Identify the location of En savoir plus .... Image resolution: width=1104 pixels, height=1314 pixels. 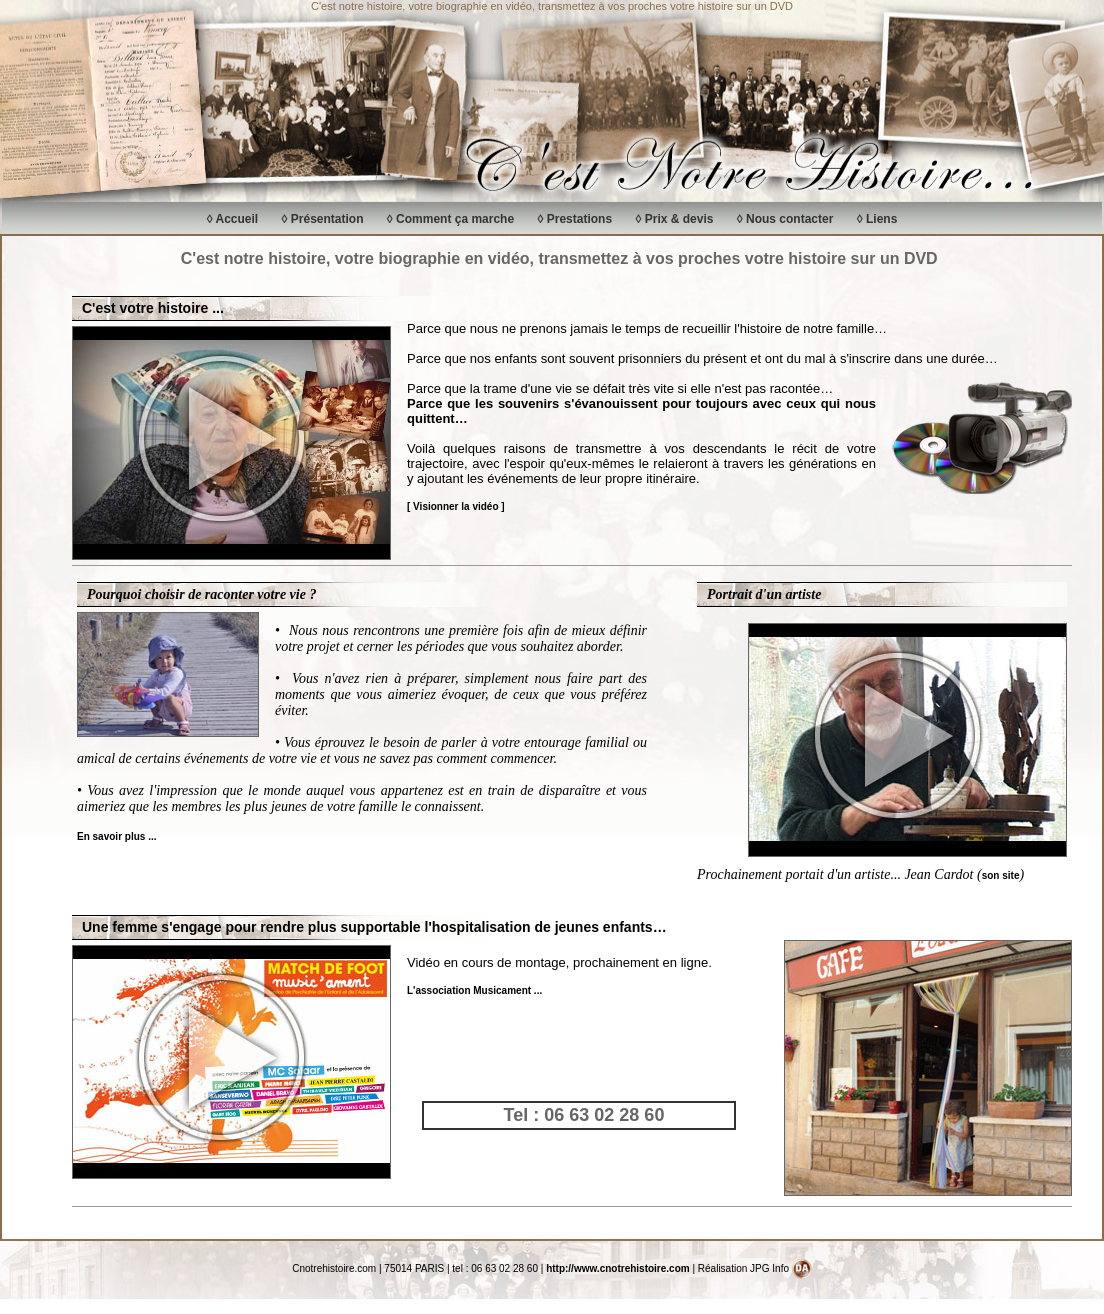
(116, 836).